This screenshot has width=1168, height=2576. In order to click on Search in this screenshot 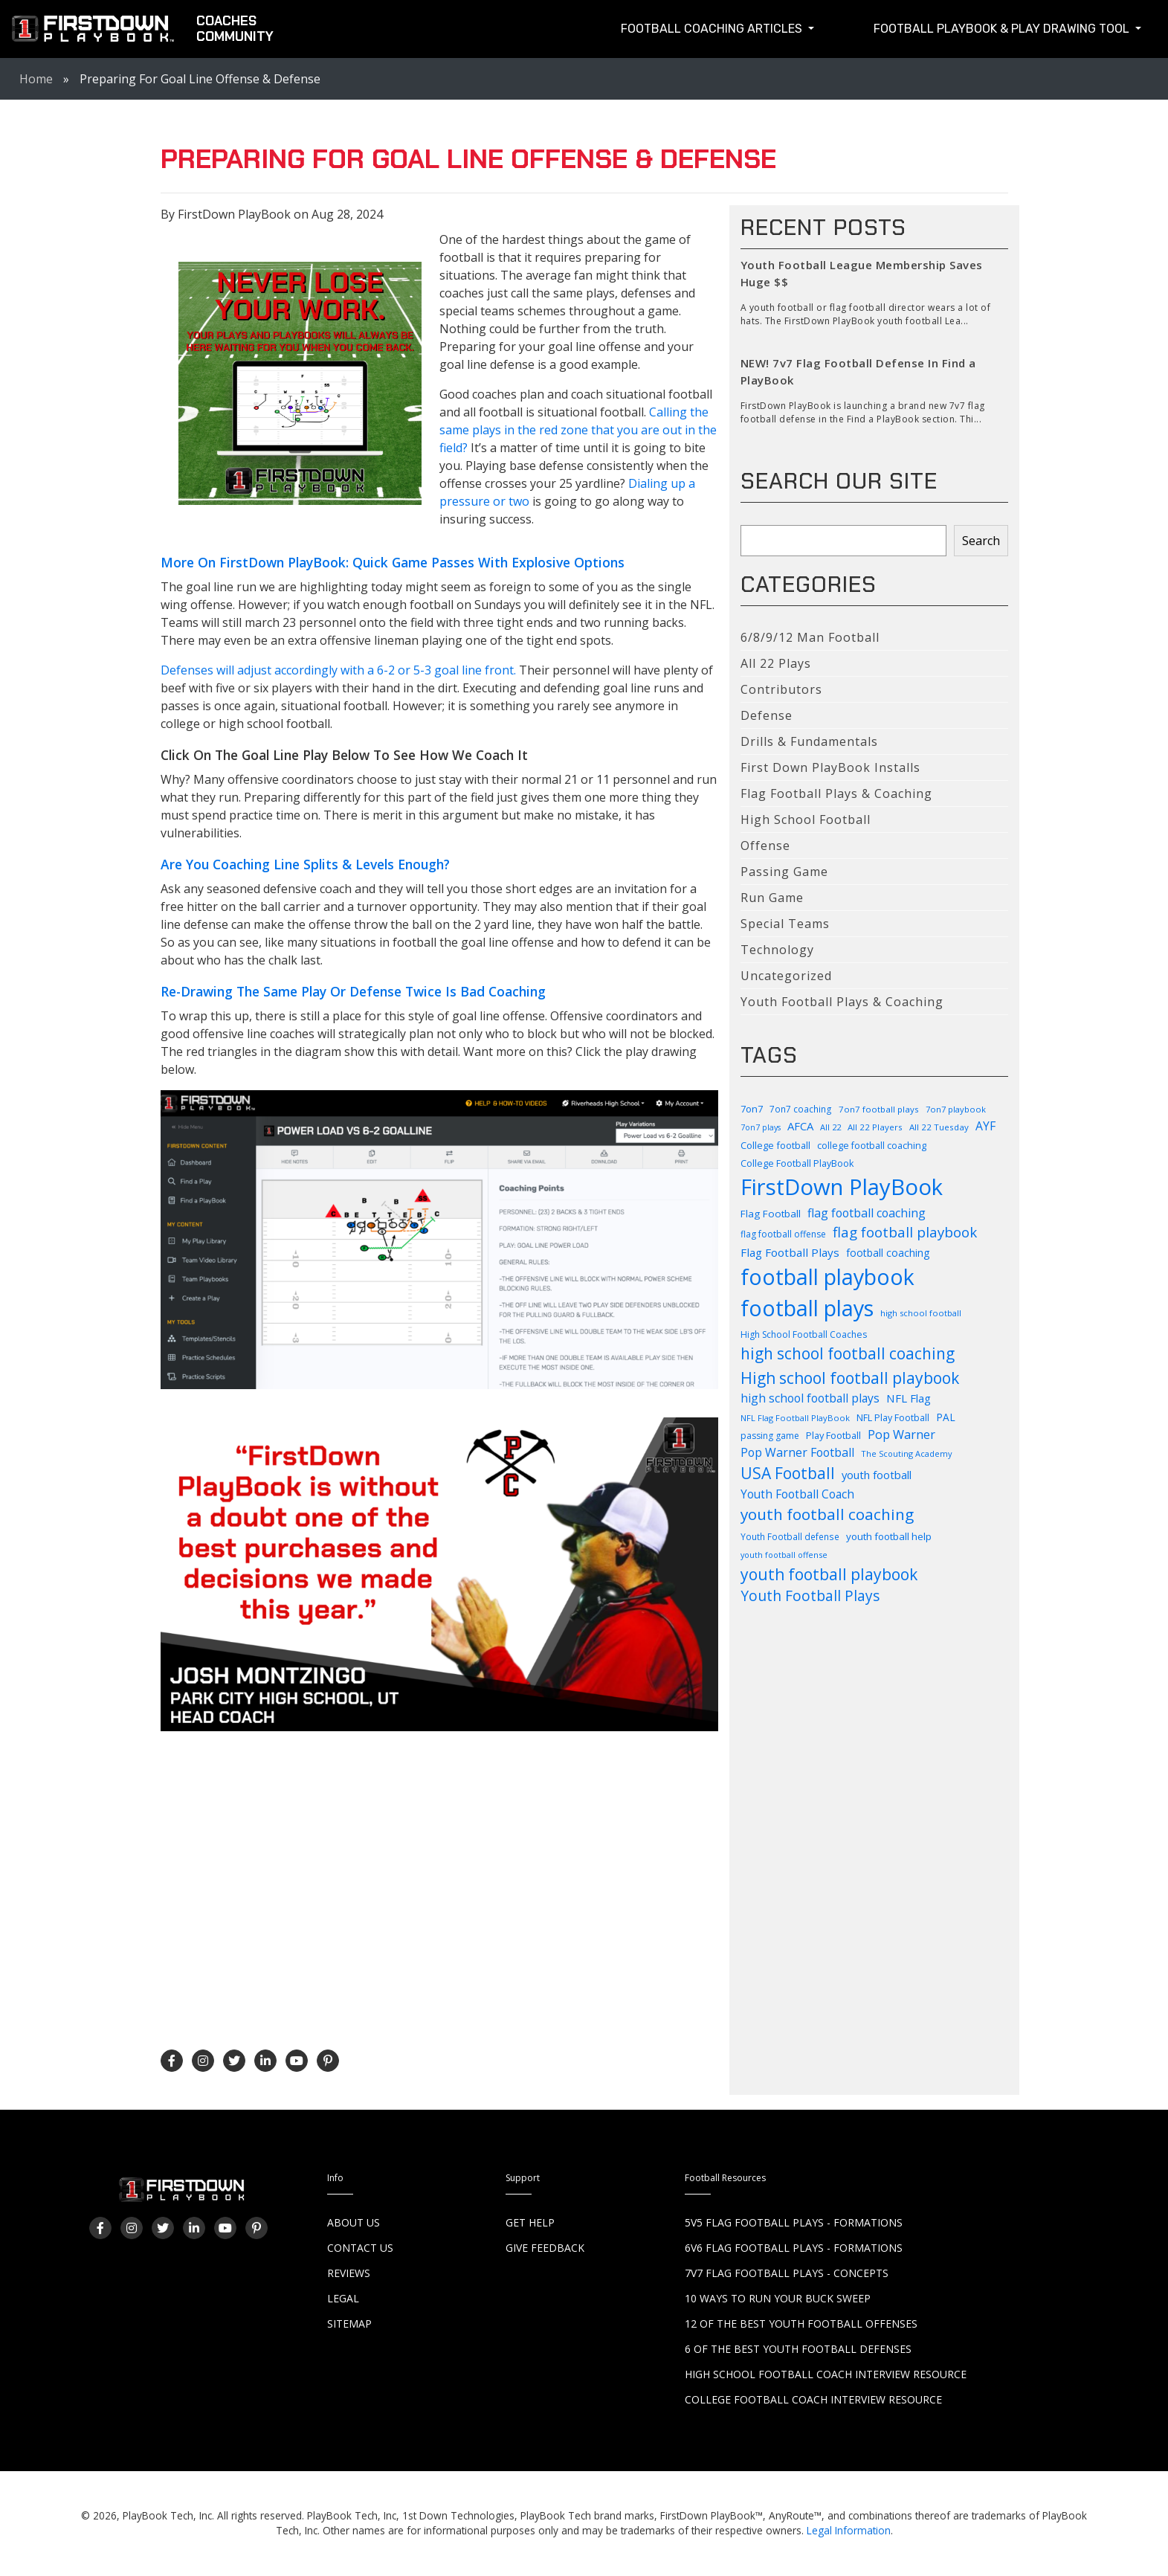, I will do `click(981, 540)`.